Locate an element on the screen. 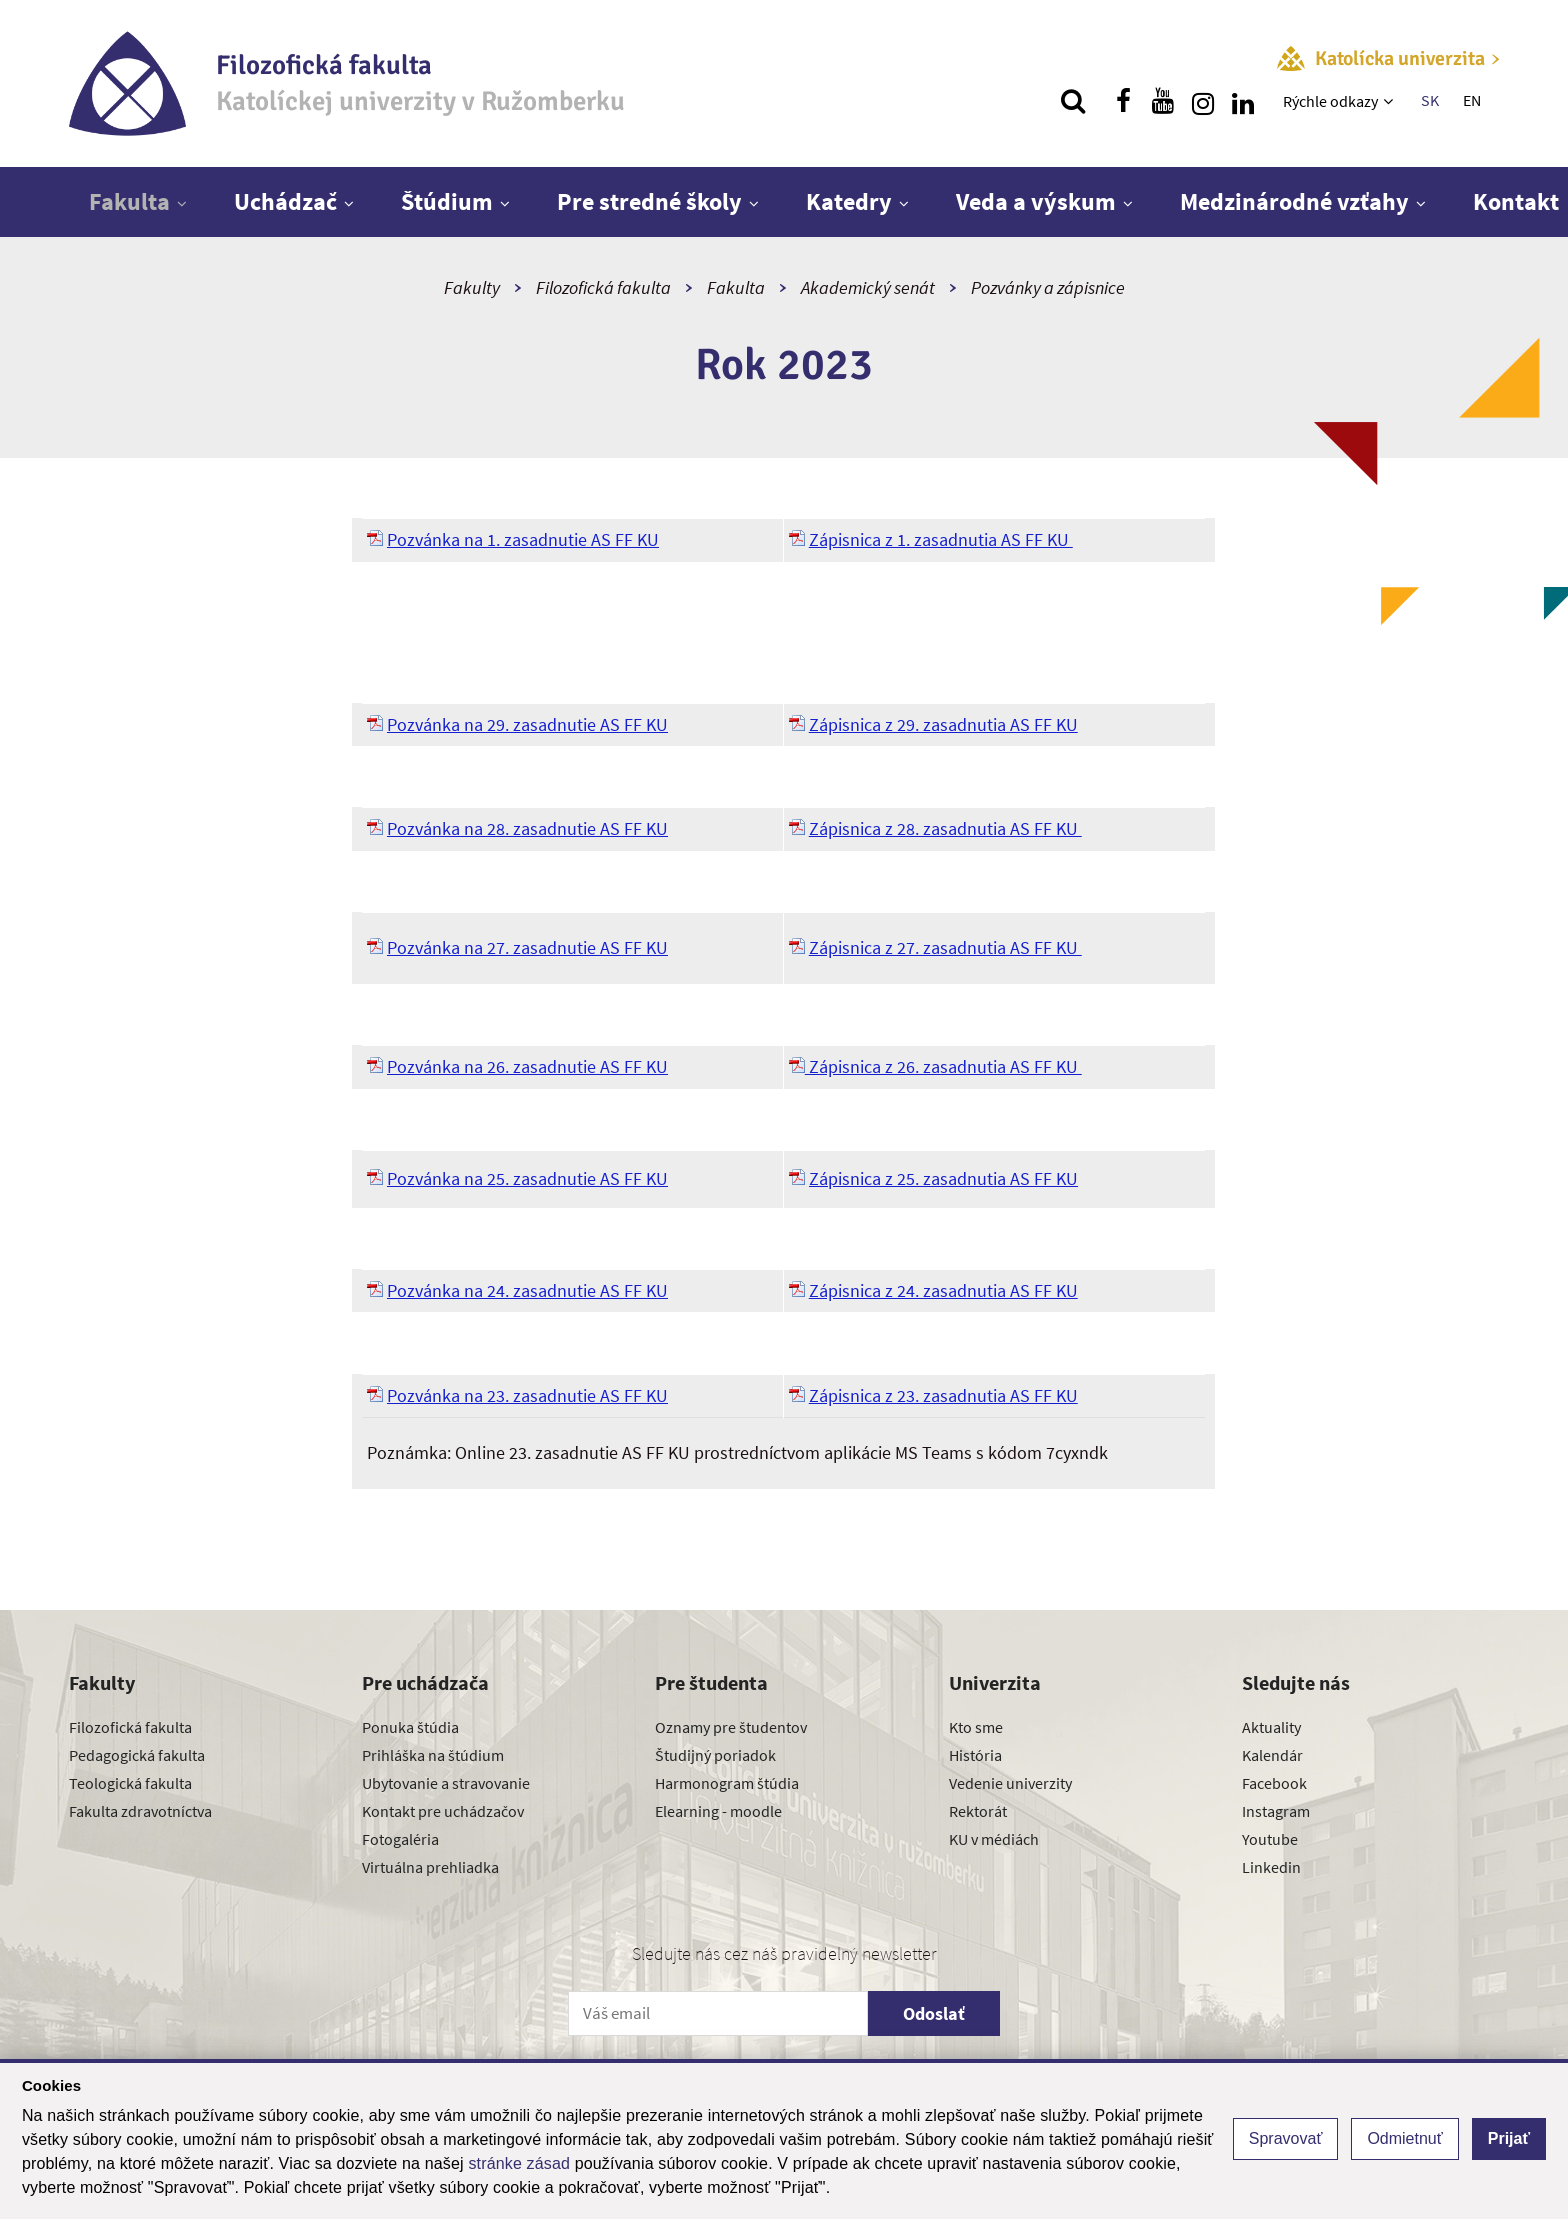 The image size is (1568, 2219). Pre stredné školy is located at coordinates (649, 201).